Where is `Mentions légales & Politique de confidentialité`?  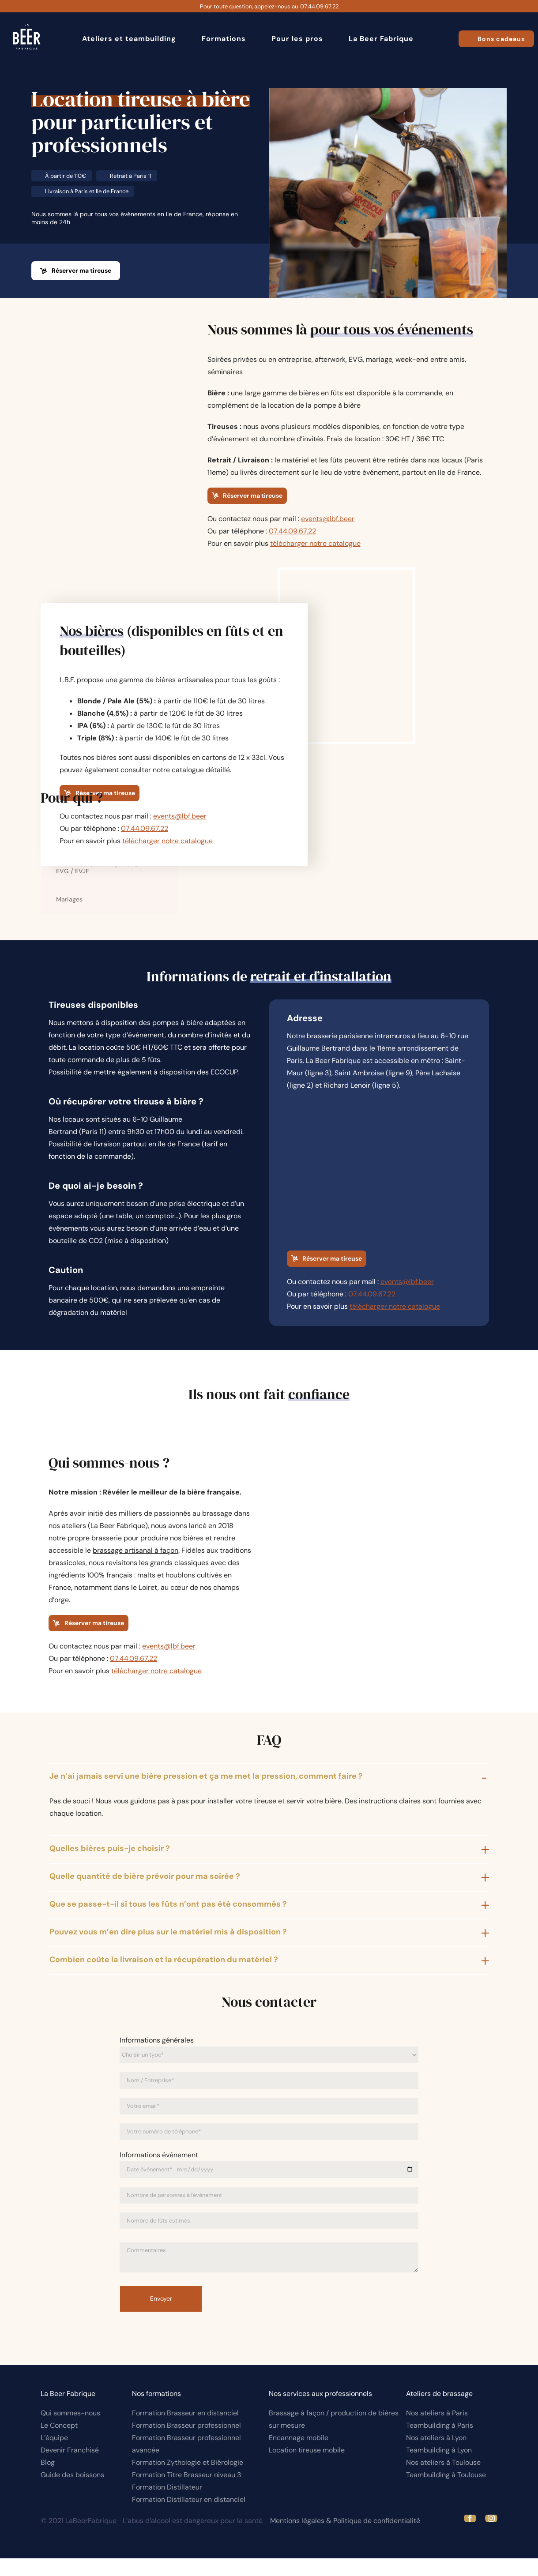 Mentions légales & Politique de confidentialité is located at coordinates (345, 2538).